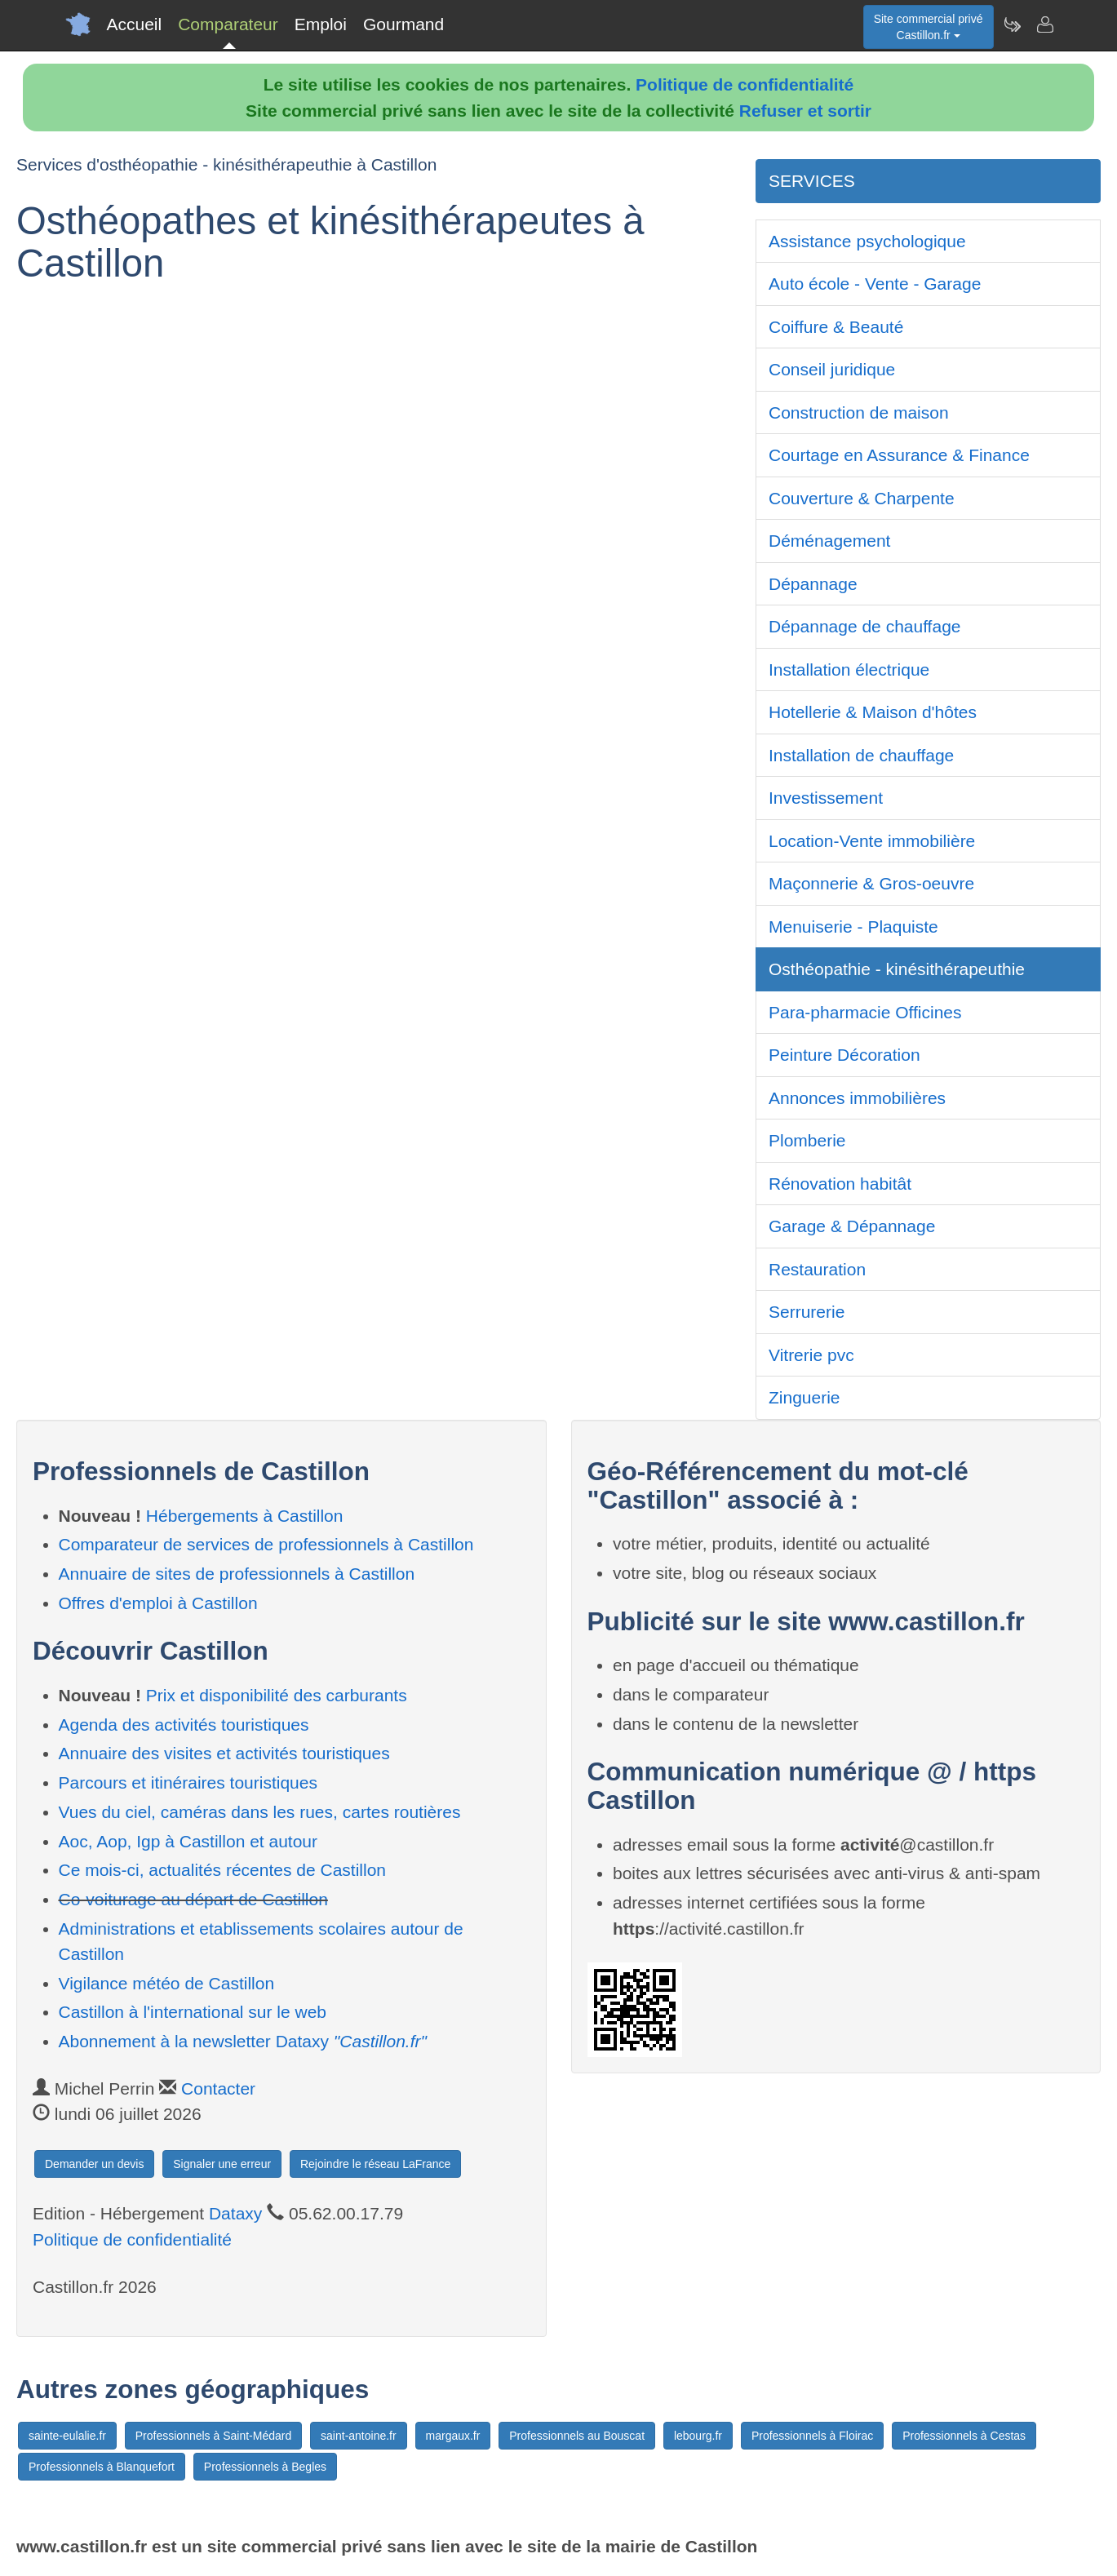  I want to click on Courtage en Assurance & Finance, so click(899, 455).